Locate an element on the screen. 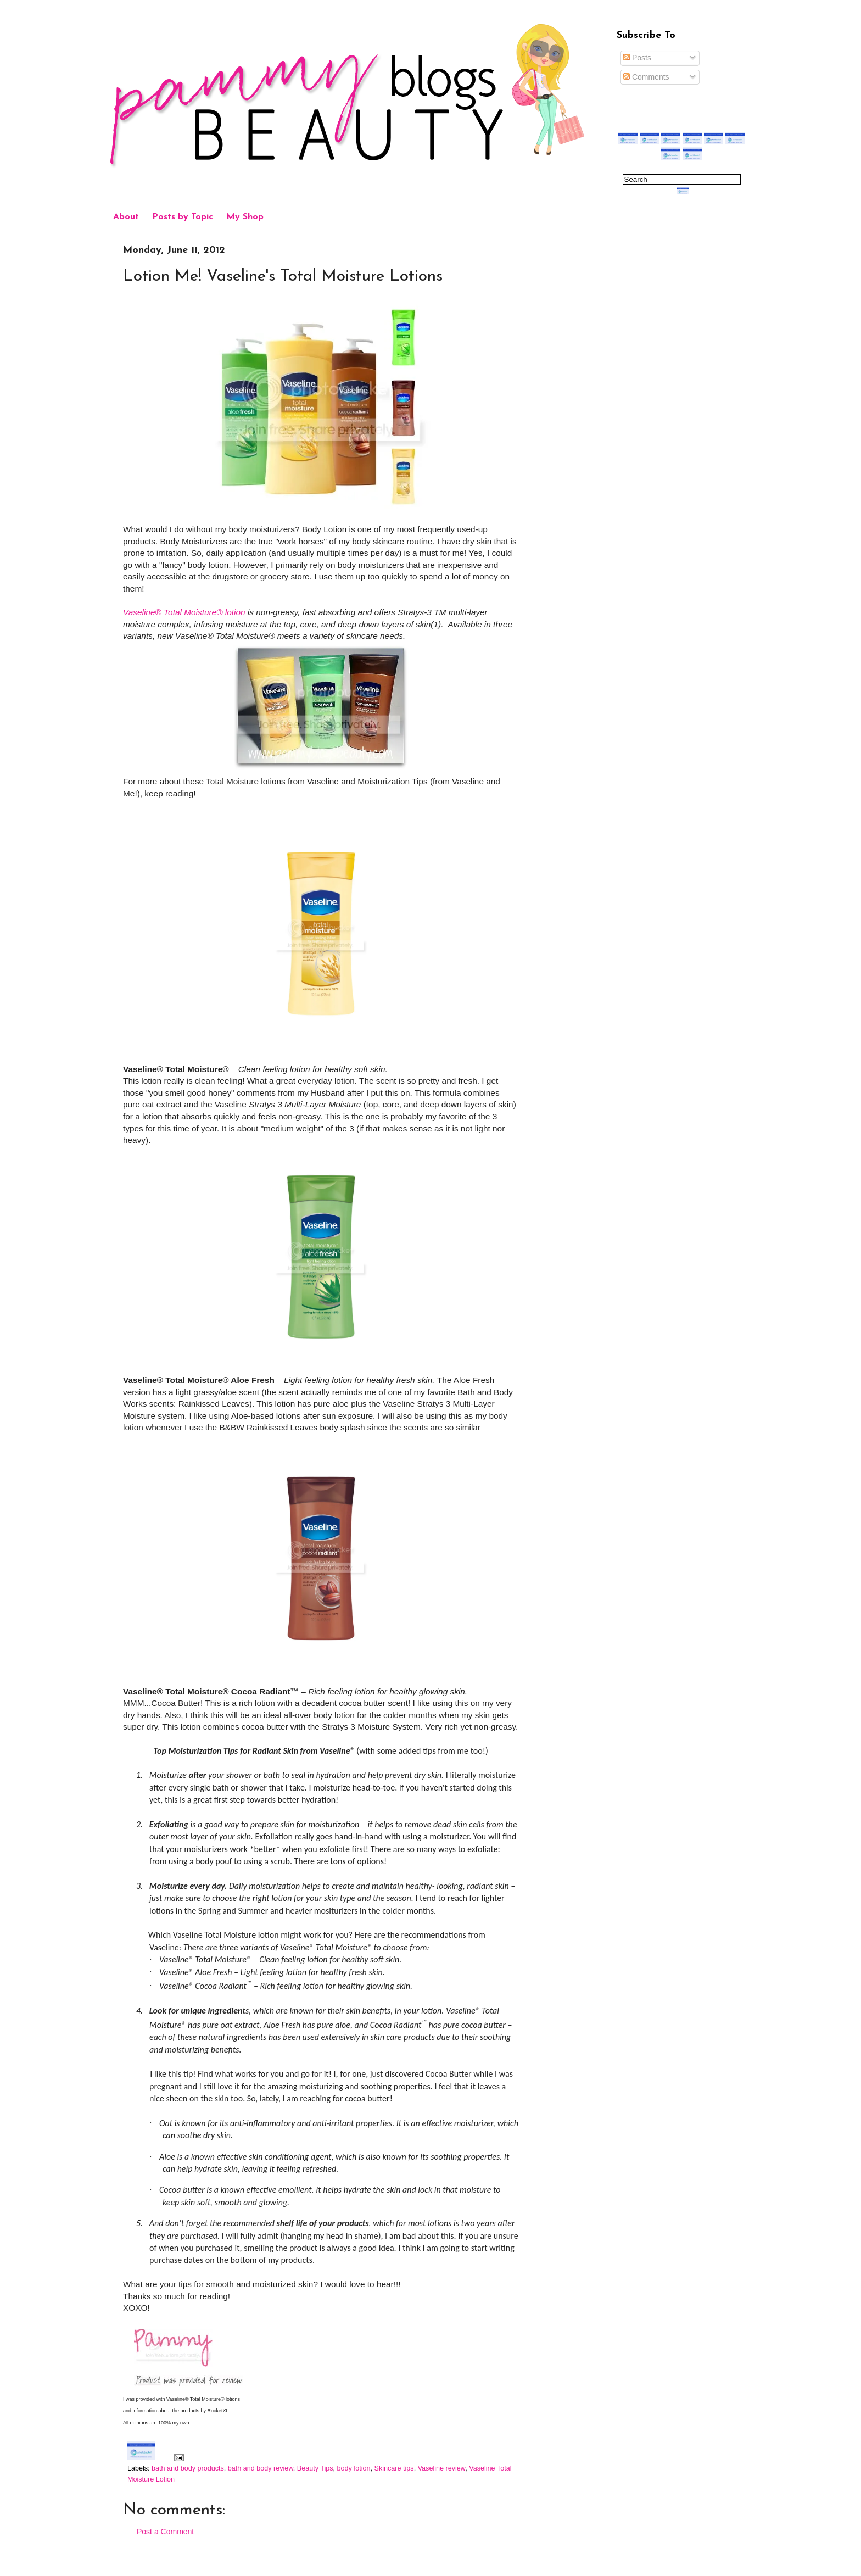 This screenshot has height=2576, width=861. My Shop is located at coordinates (245, 217).